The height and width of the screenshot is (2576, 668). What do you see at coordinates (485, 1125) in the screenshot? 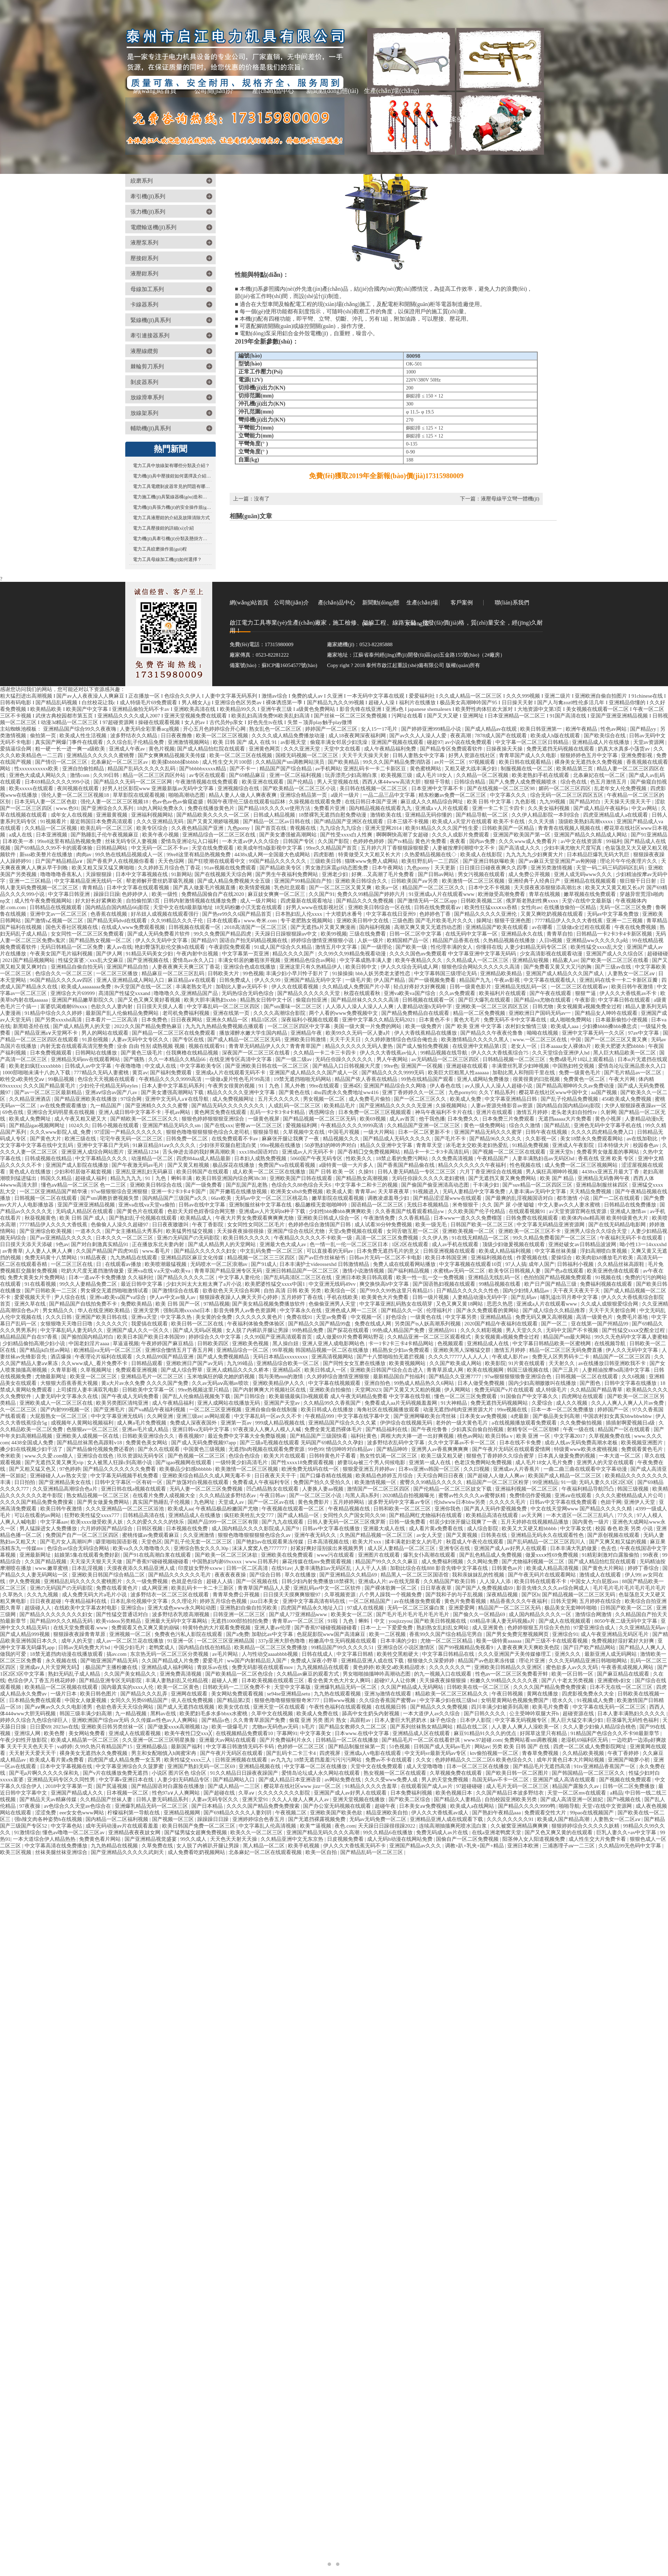
I see `黄色一级免费网站` at bounding box center [485, 1125].